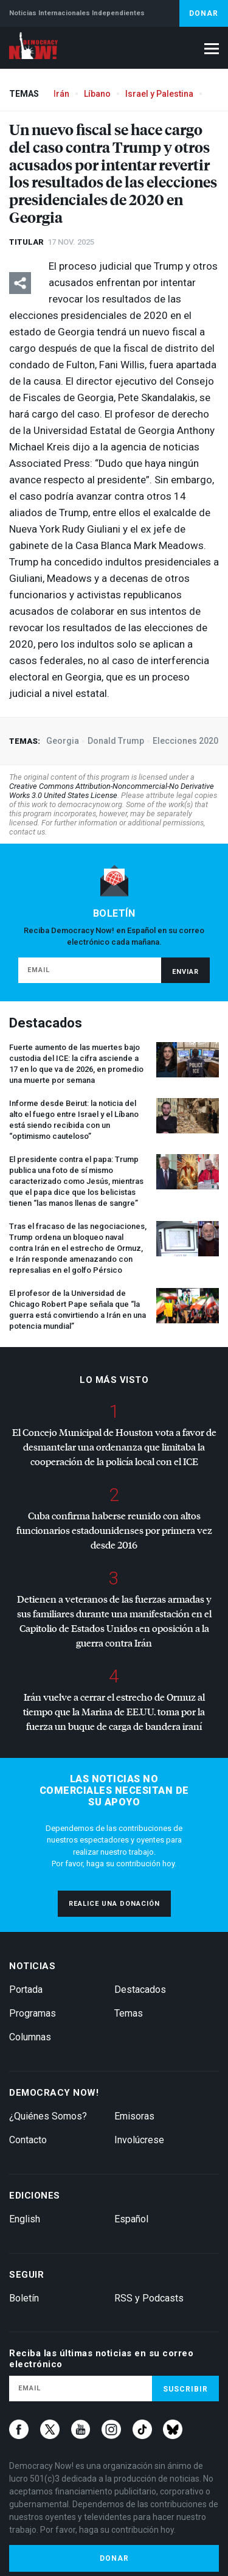  I want to click on Georgia, so click(62, 741).